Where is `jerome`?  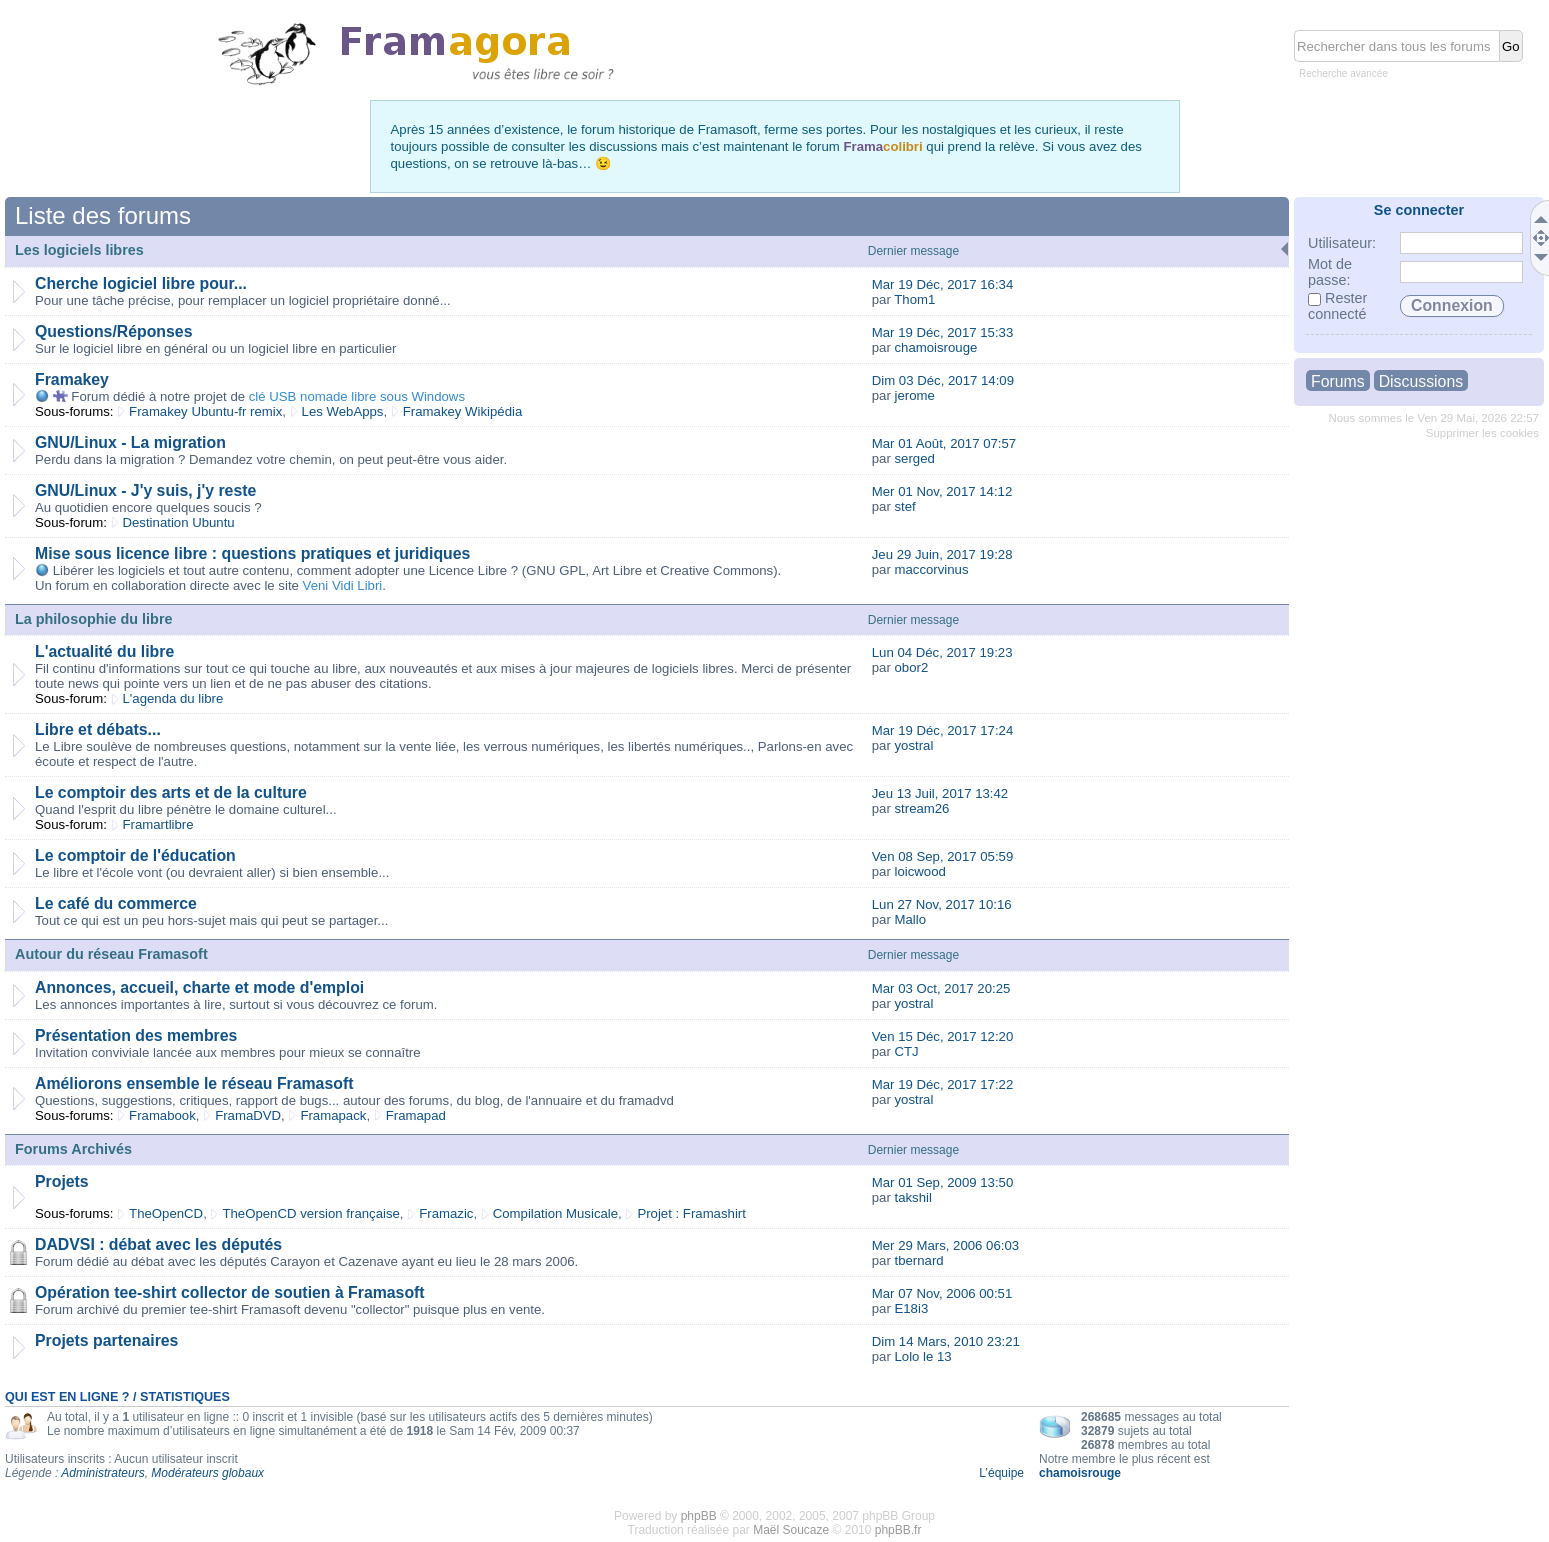
jerome is located at coordinates (914, 395).